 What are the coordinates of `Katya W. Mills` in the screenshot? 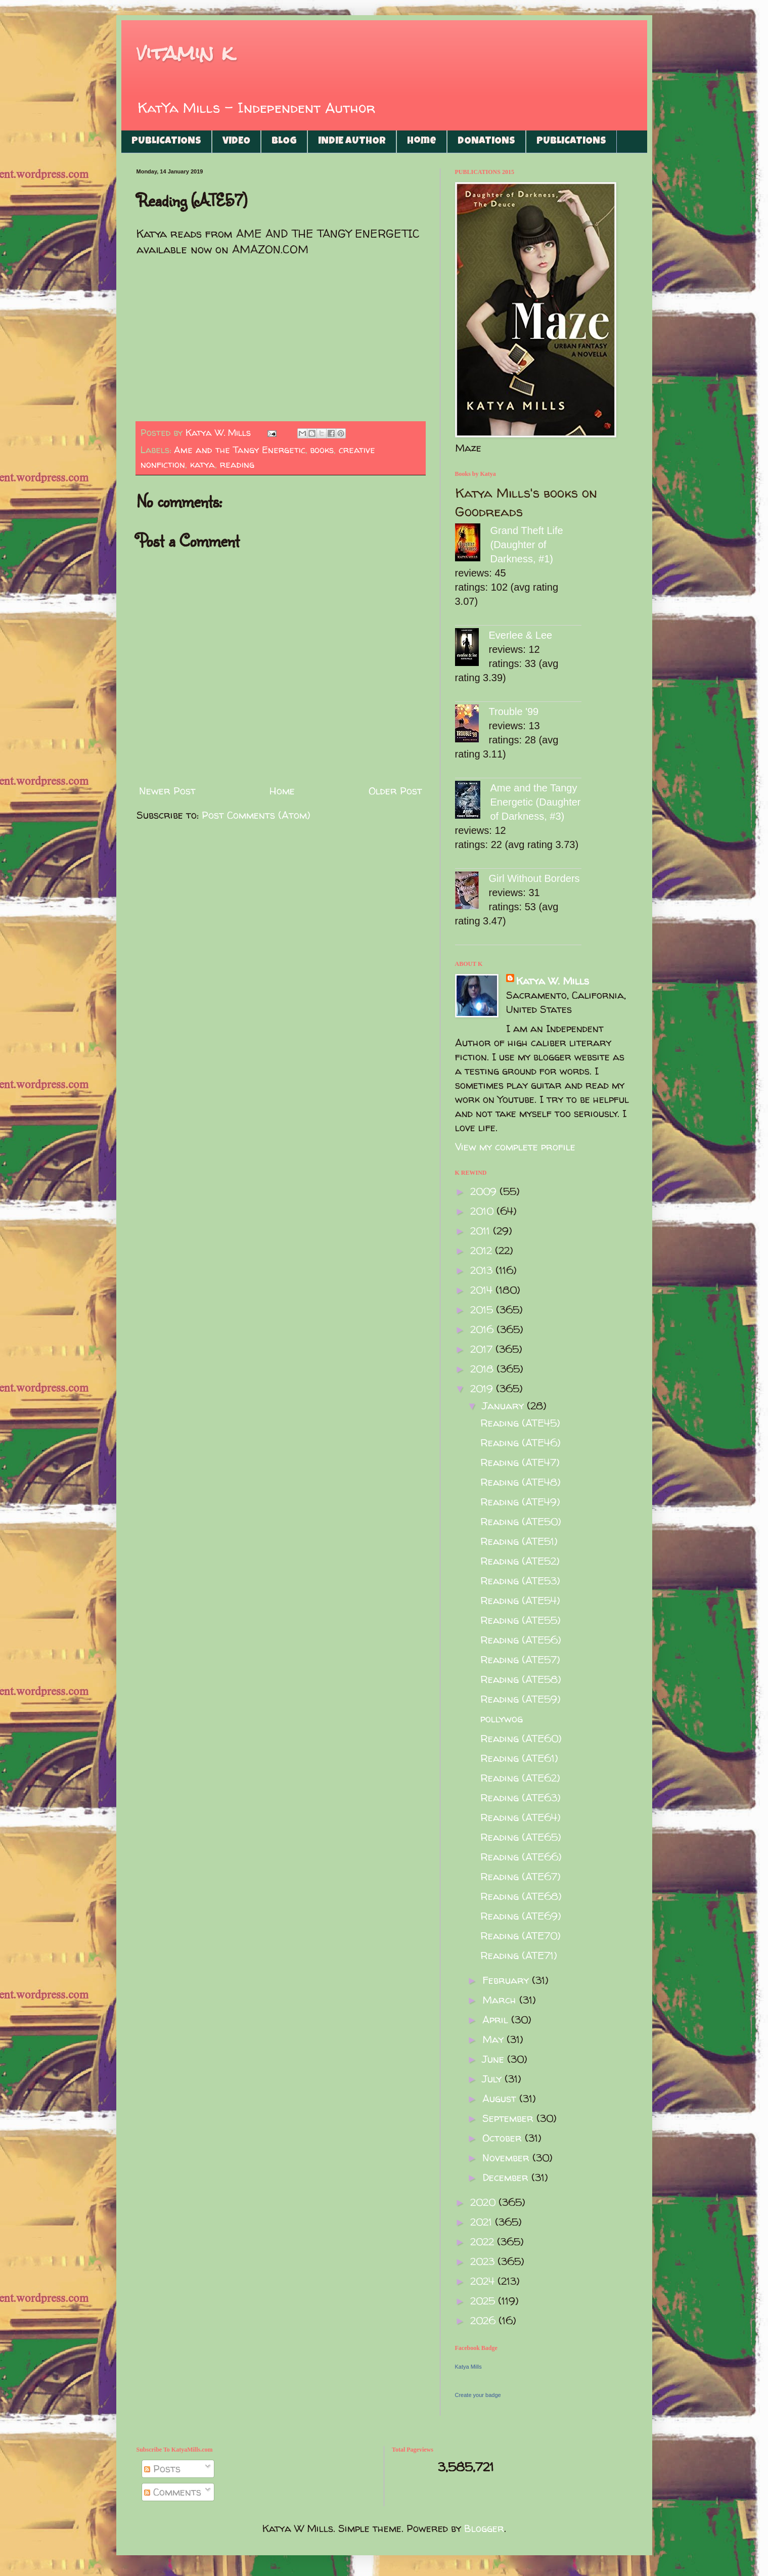 It's located at (552, 981).